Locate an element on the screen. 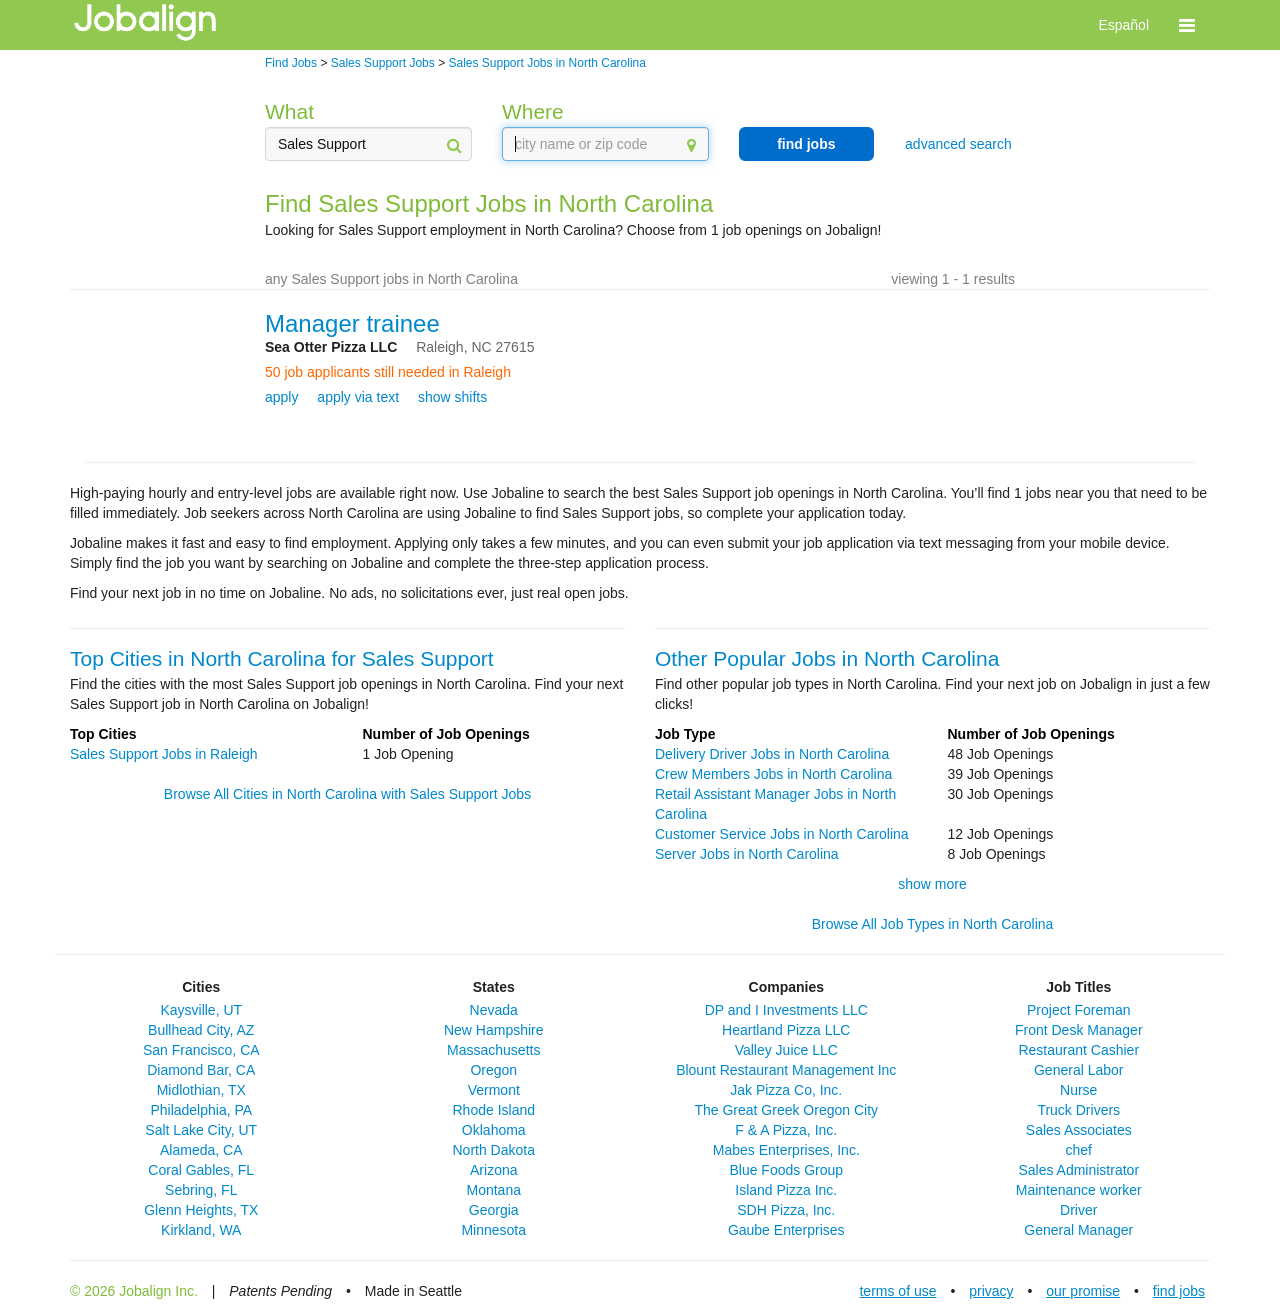 The width and height of the screenshot is (1280, 1311). Philadelphia, PA is located at coordinates (201, 1110).